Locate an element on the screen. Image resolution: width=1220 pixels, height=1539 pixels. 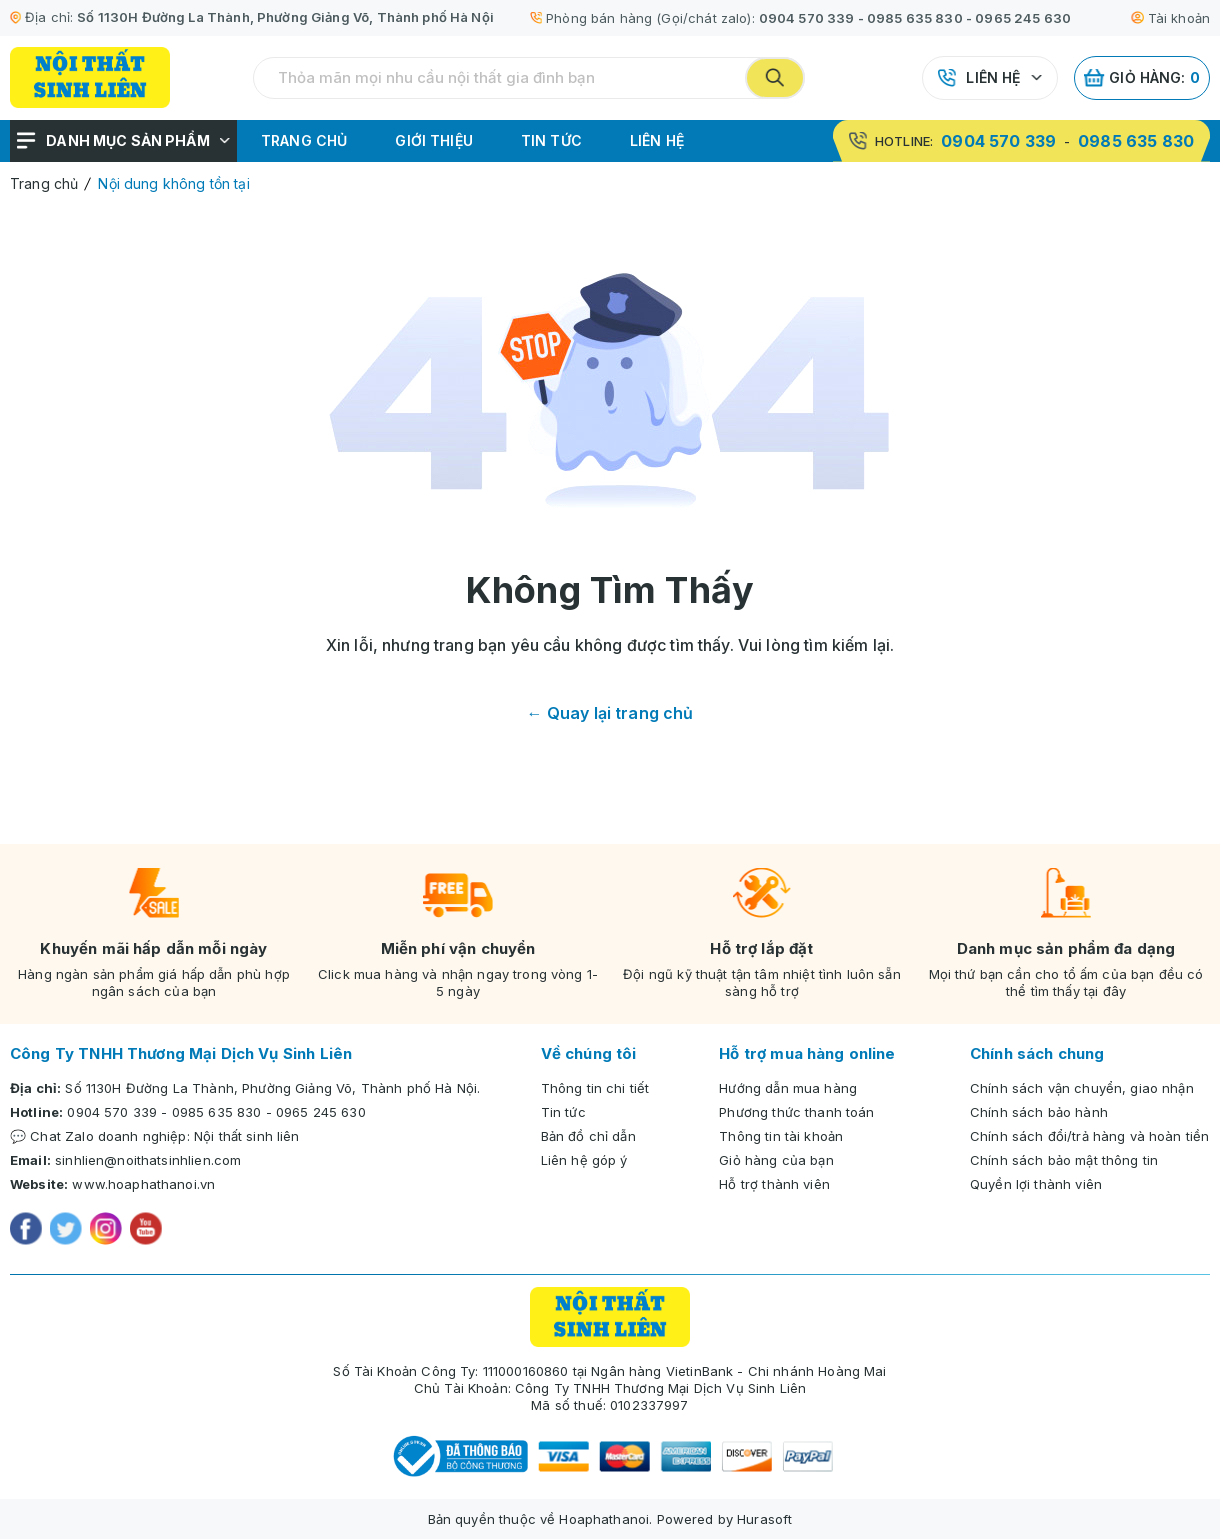
Giới thiệu is located at coordinates (434, 140).